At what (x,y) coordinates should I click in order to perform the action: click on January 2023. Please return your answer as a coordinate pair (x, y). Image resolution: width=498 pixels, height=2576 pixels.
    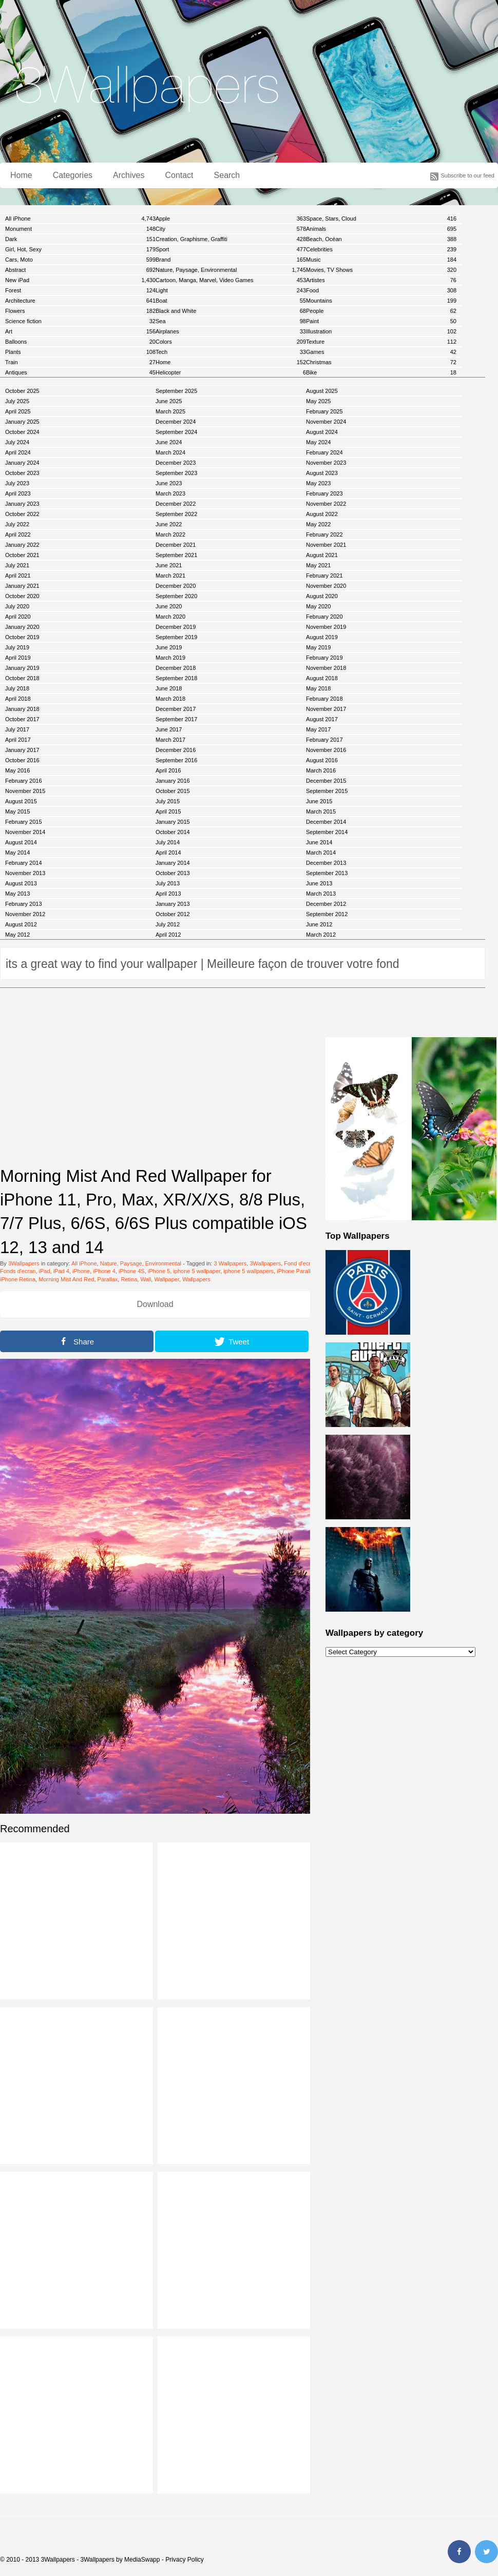
    Looking at the image, I should click on (22, 504).